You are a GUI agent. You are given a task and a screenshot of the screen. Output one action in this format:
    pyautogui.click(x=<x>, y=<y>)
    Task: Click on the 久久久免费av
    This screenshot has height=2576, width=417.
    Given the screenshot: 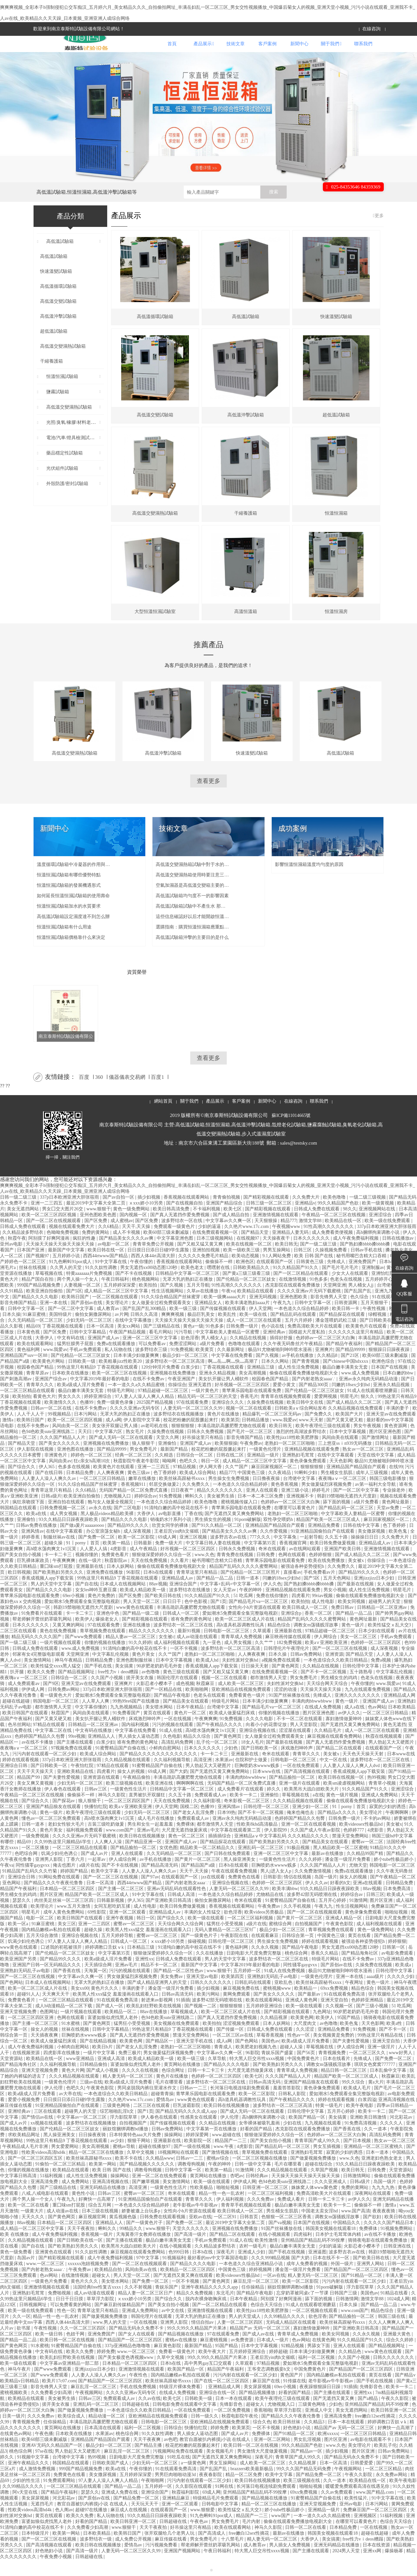 What is the action you would take?
    pyautogui.click(x=261, y=2215)
    